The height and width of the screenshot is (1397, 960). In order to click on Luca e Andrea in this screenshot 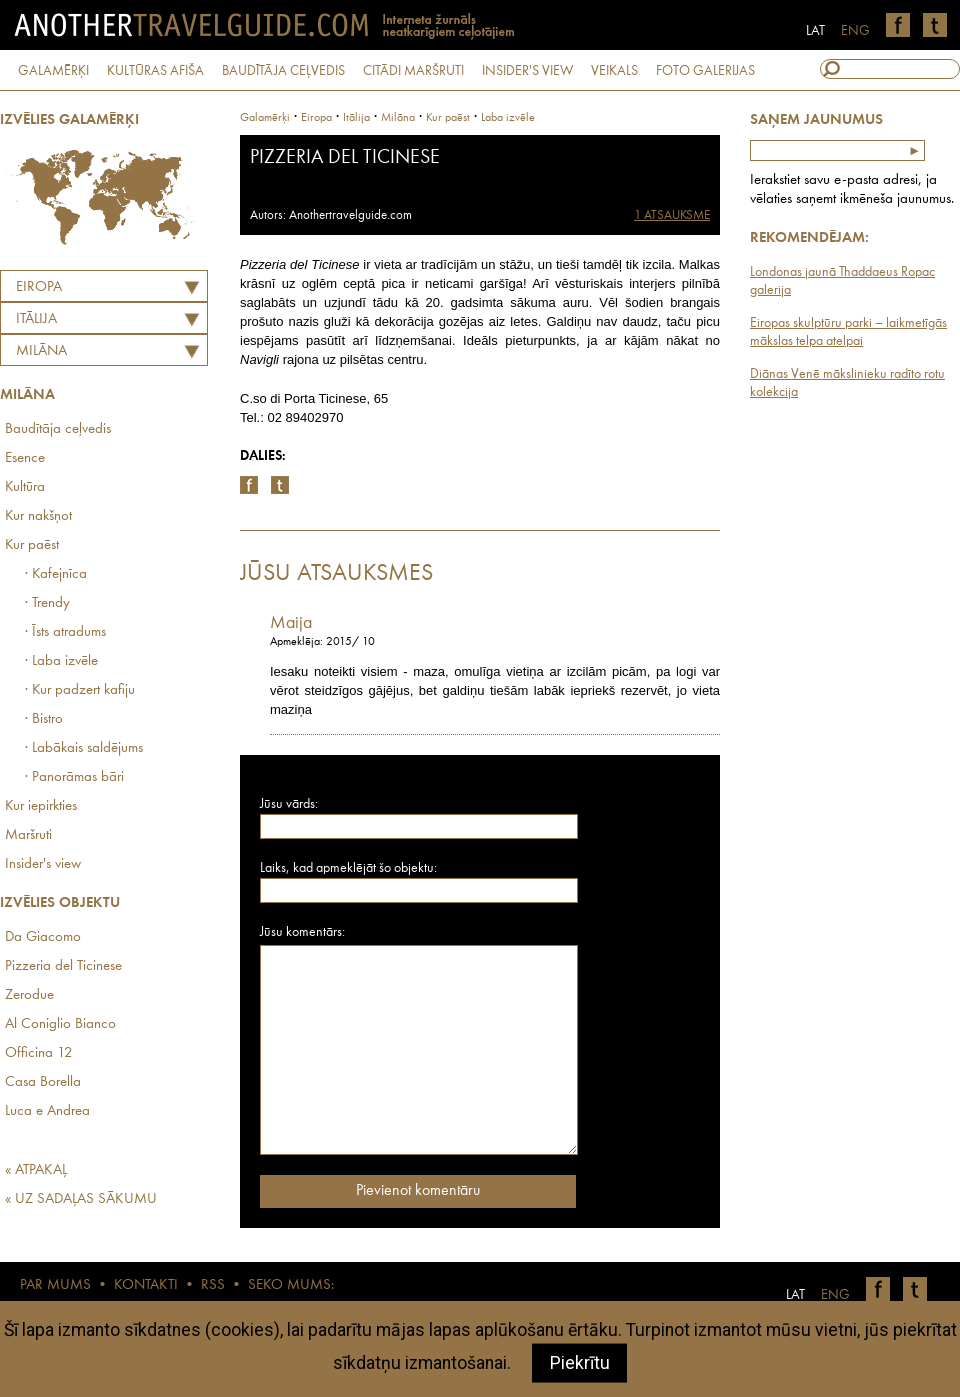, I will do `click(47, 1111)`.